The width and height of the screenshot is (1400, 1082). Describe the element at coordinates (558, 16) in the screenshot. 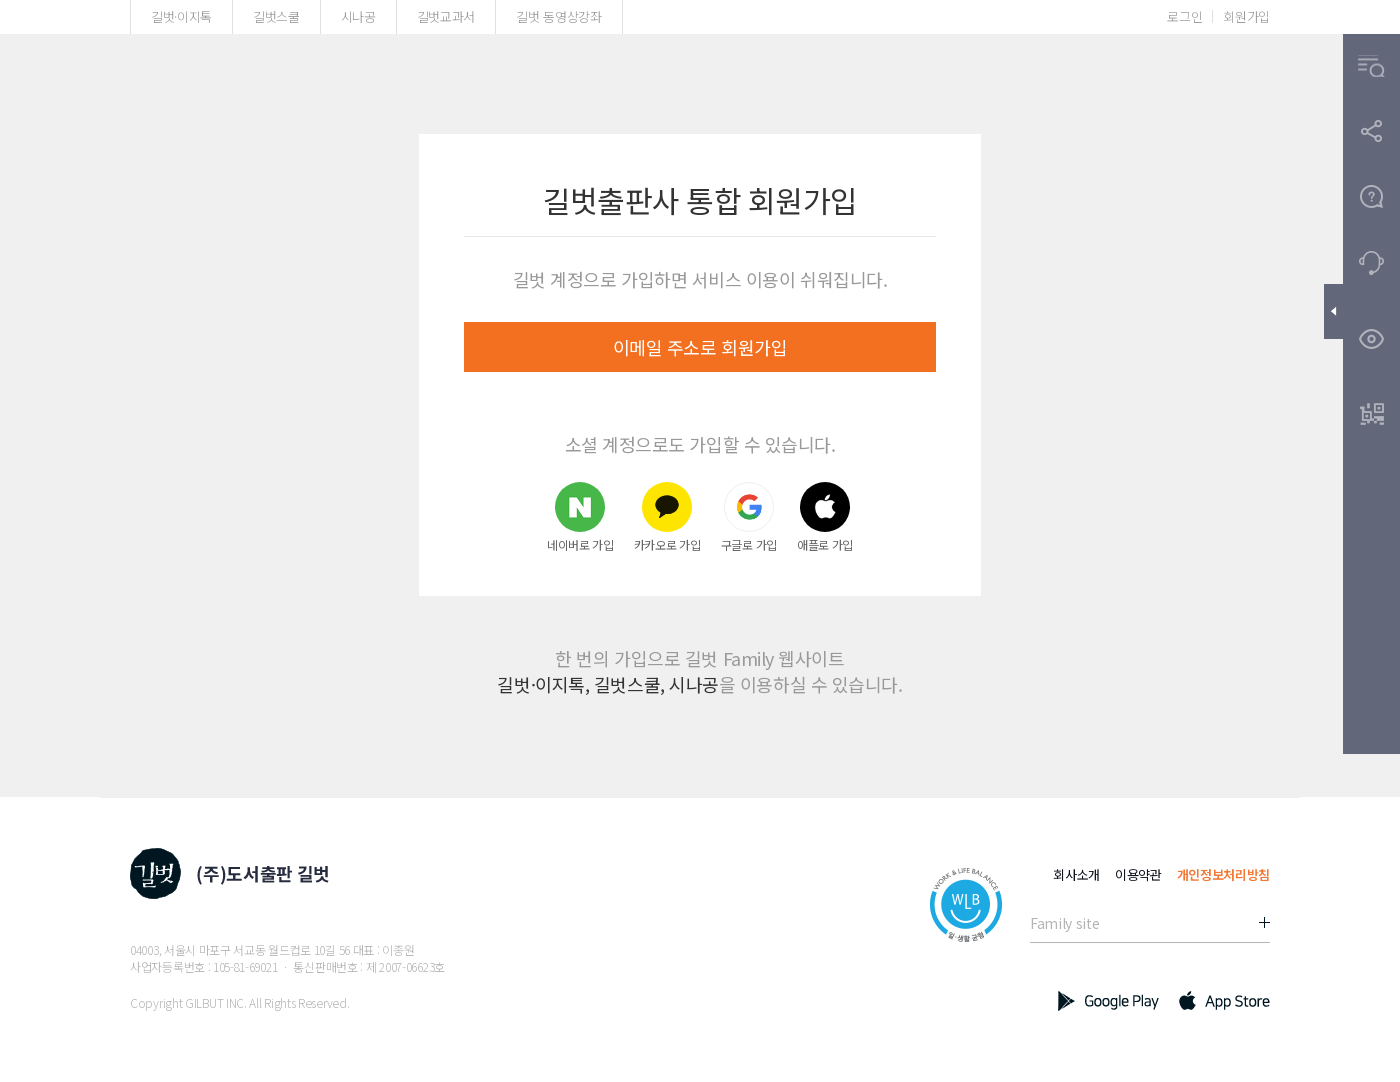

I see `길벗 동영상강좌` at that location.